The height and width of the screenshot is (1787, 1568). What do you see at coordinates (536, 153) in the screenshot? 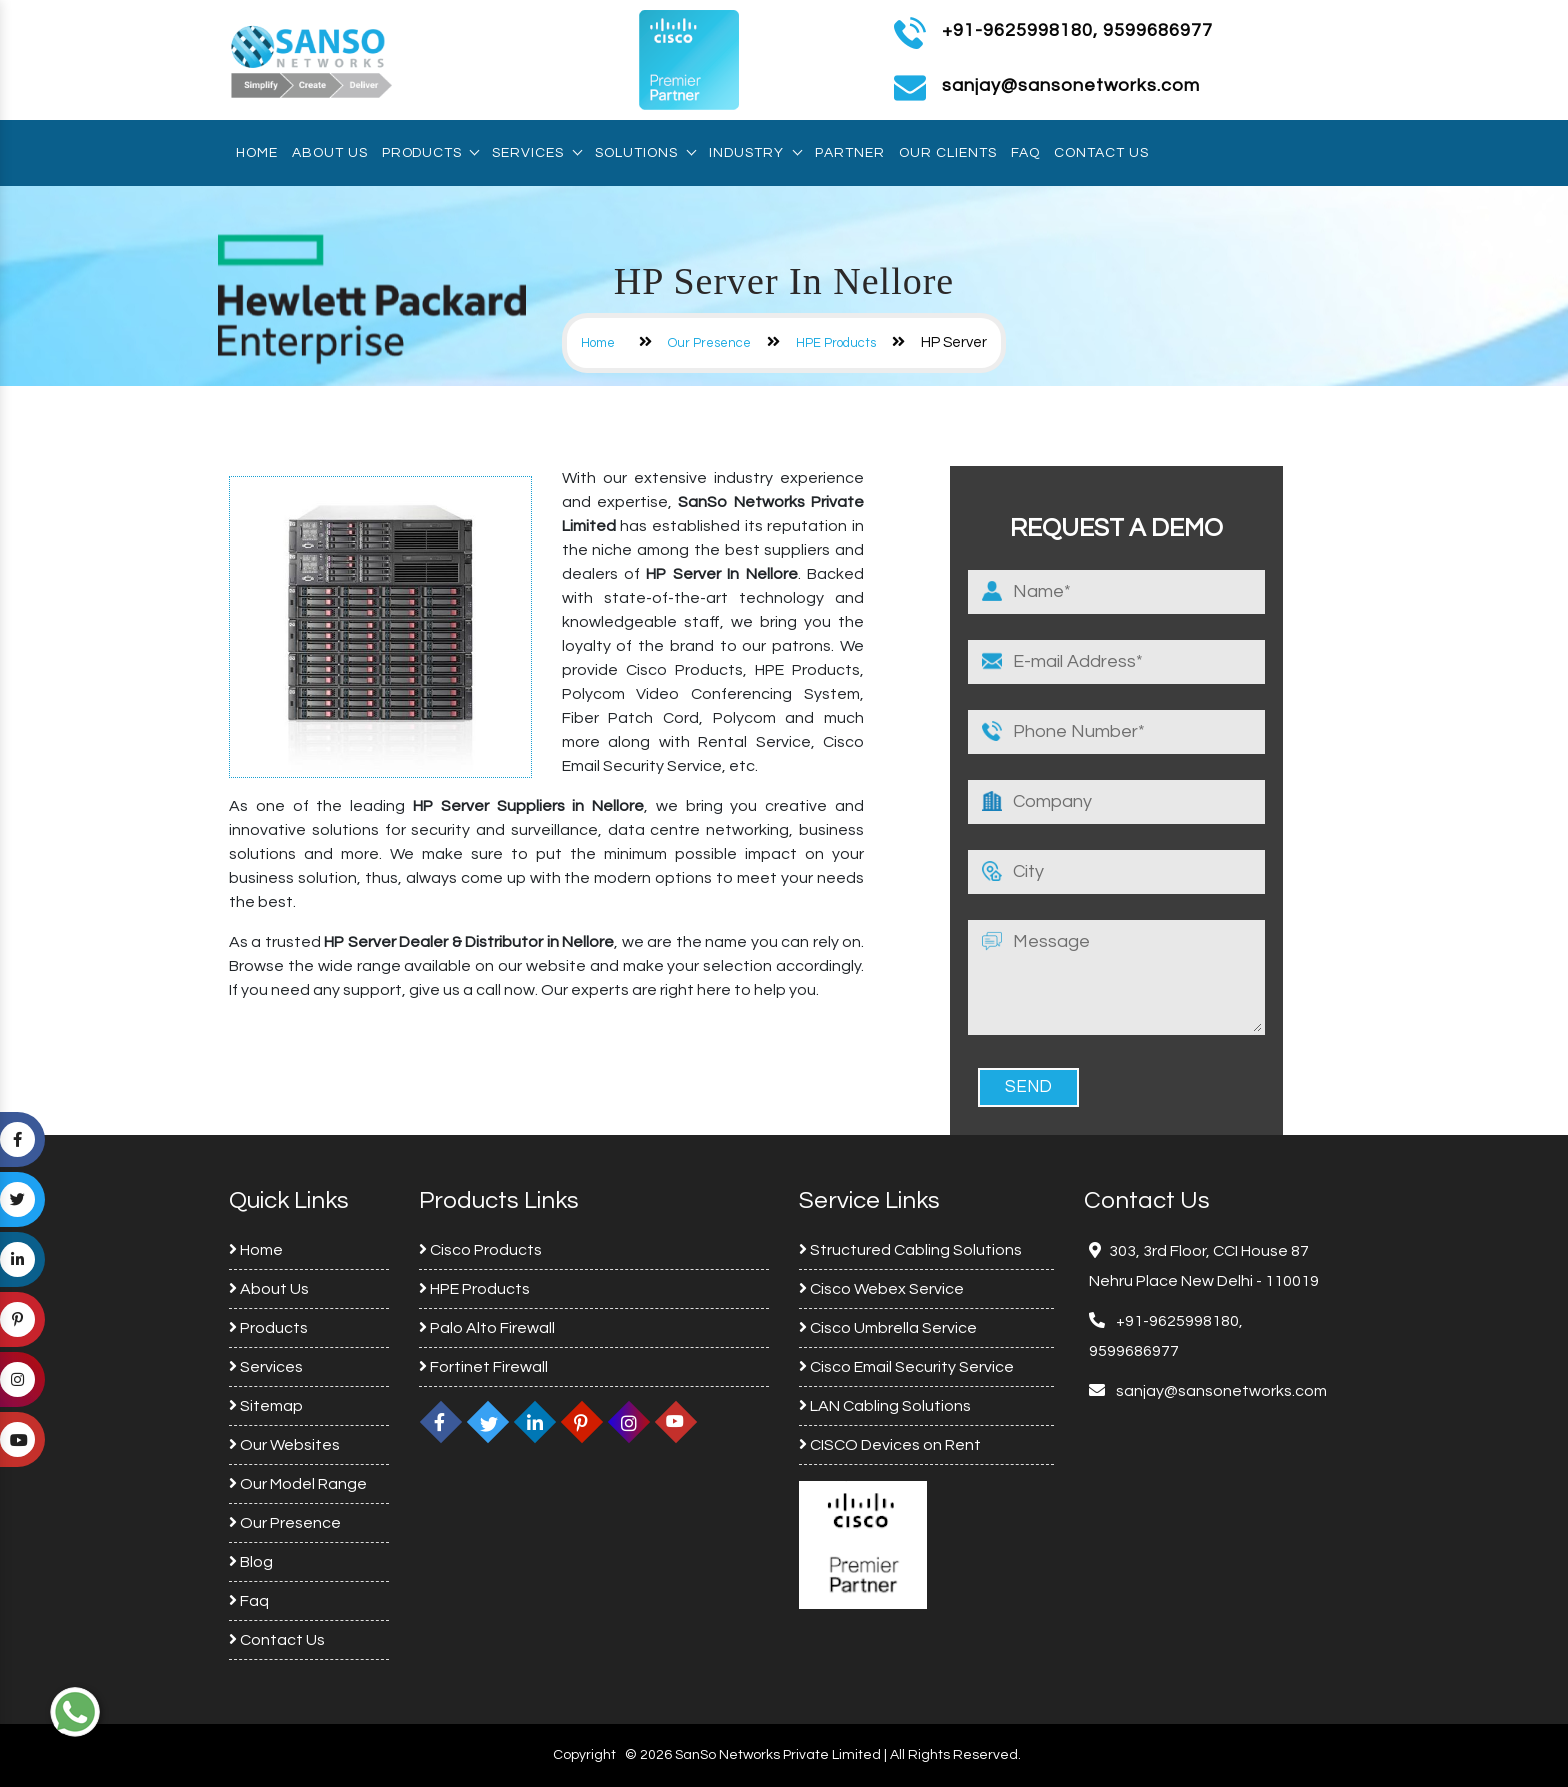
I see `Services` at bounding box center [536, 153].